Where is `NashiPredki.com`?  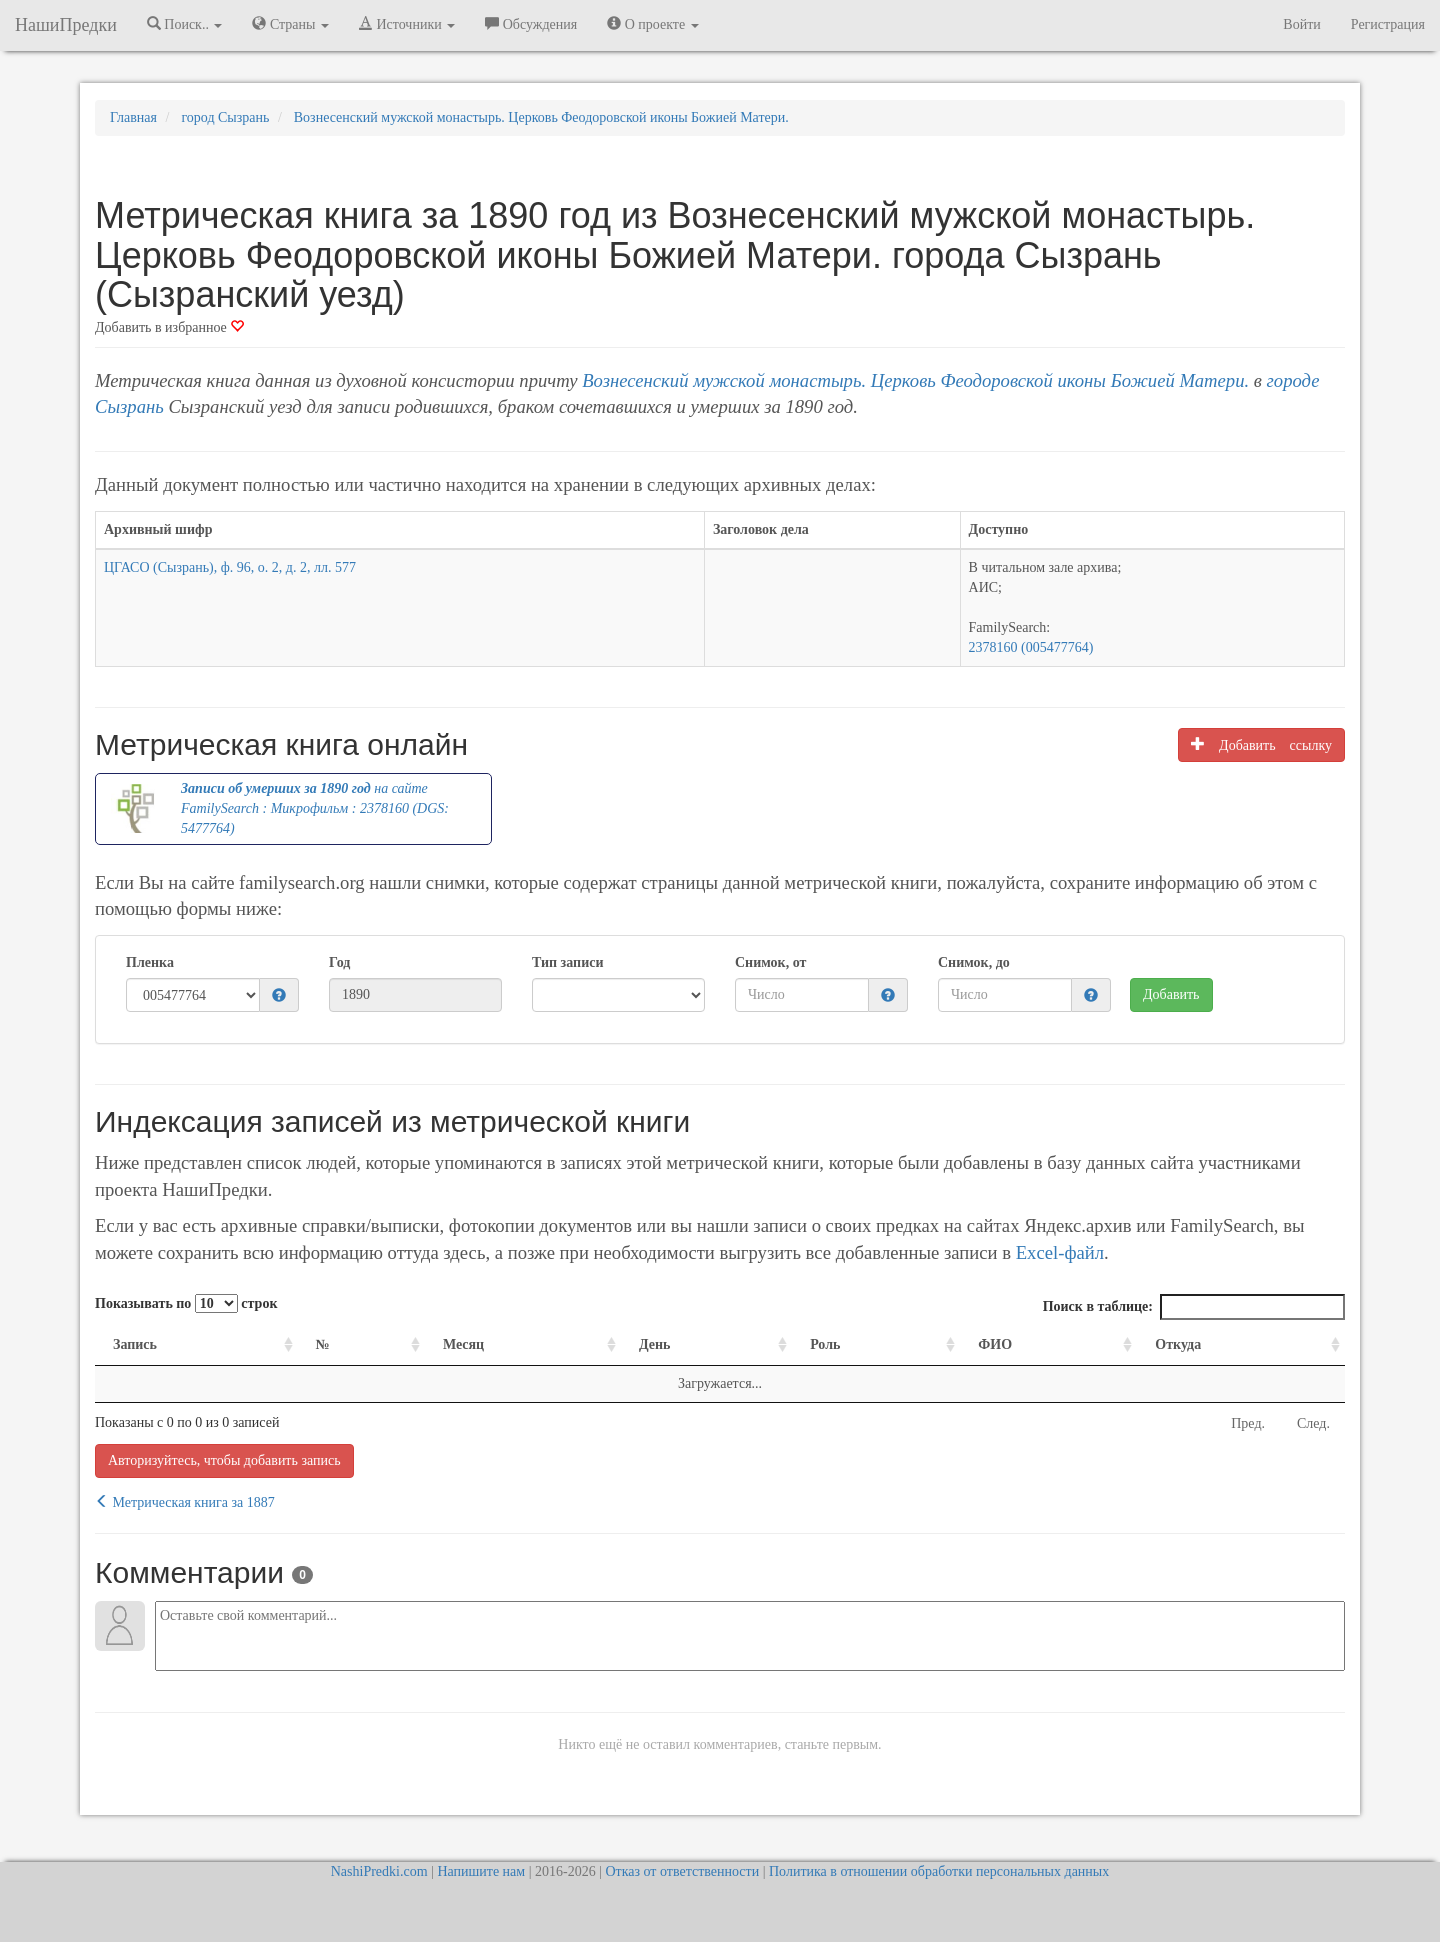 NashiPredki.com is located at coordinates (379, 1871).